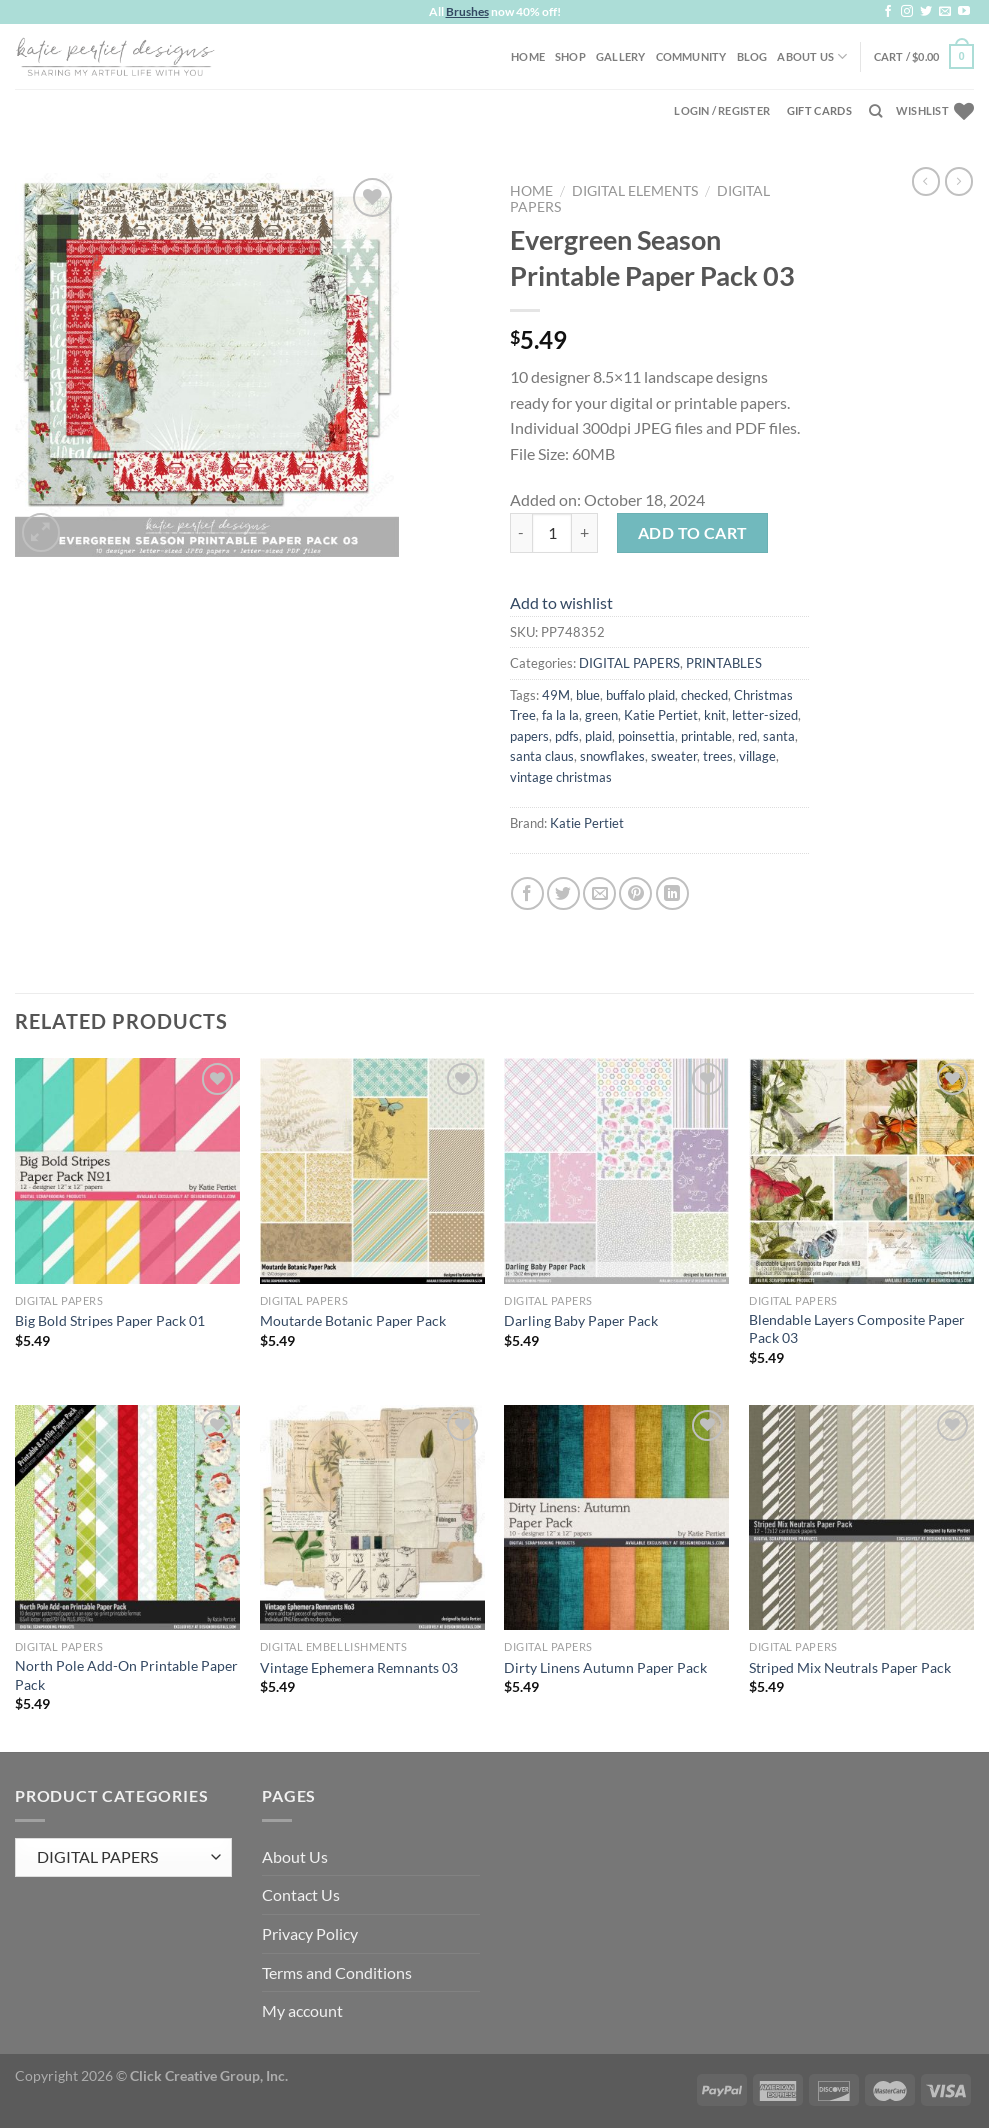 This screenshot has width=989, height=2128. I want to click on Shop, so click(570, 56).